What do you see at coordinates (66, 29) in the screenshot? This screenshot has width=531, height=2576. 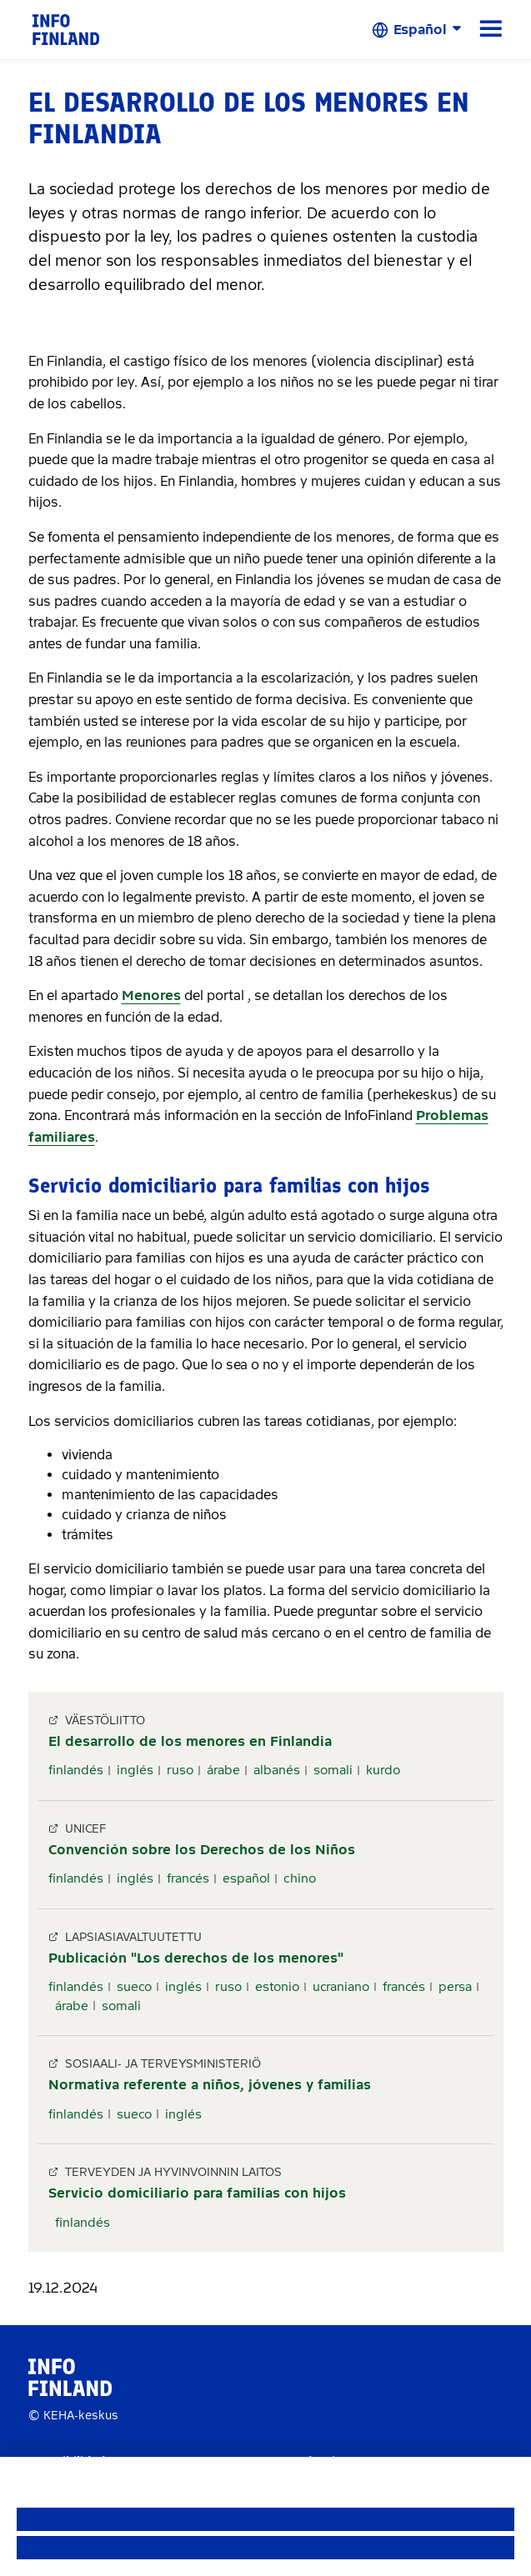 I see `[link]` at bounding box center [66, 29].